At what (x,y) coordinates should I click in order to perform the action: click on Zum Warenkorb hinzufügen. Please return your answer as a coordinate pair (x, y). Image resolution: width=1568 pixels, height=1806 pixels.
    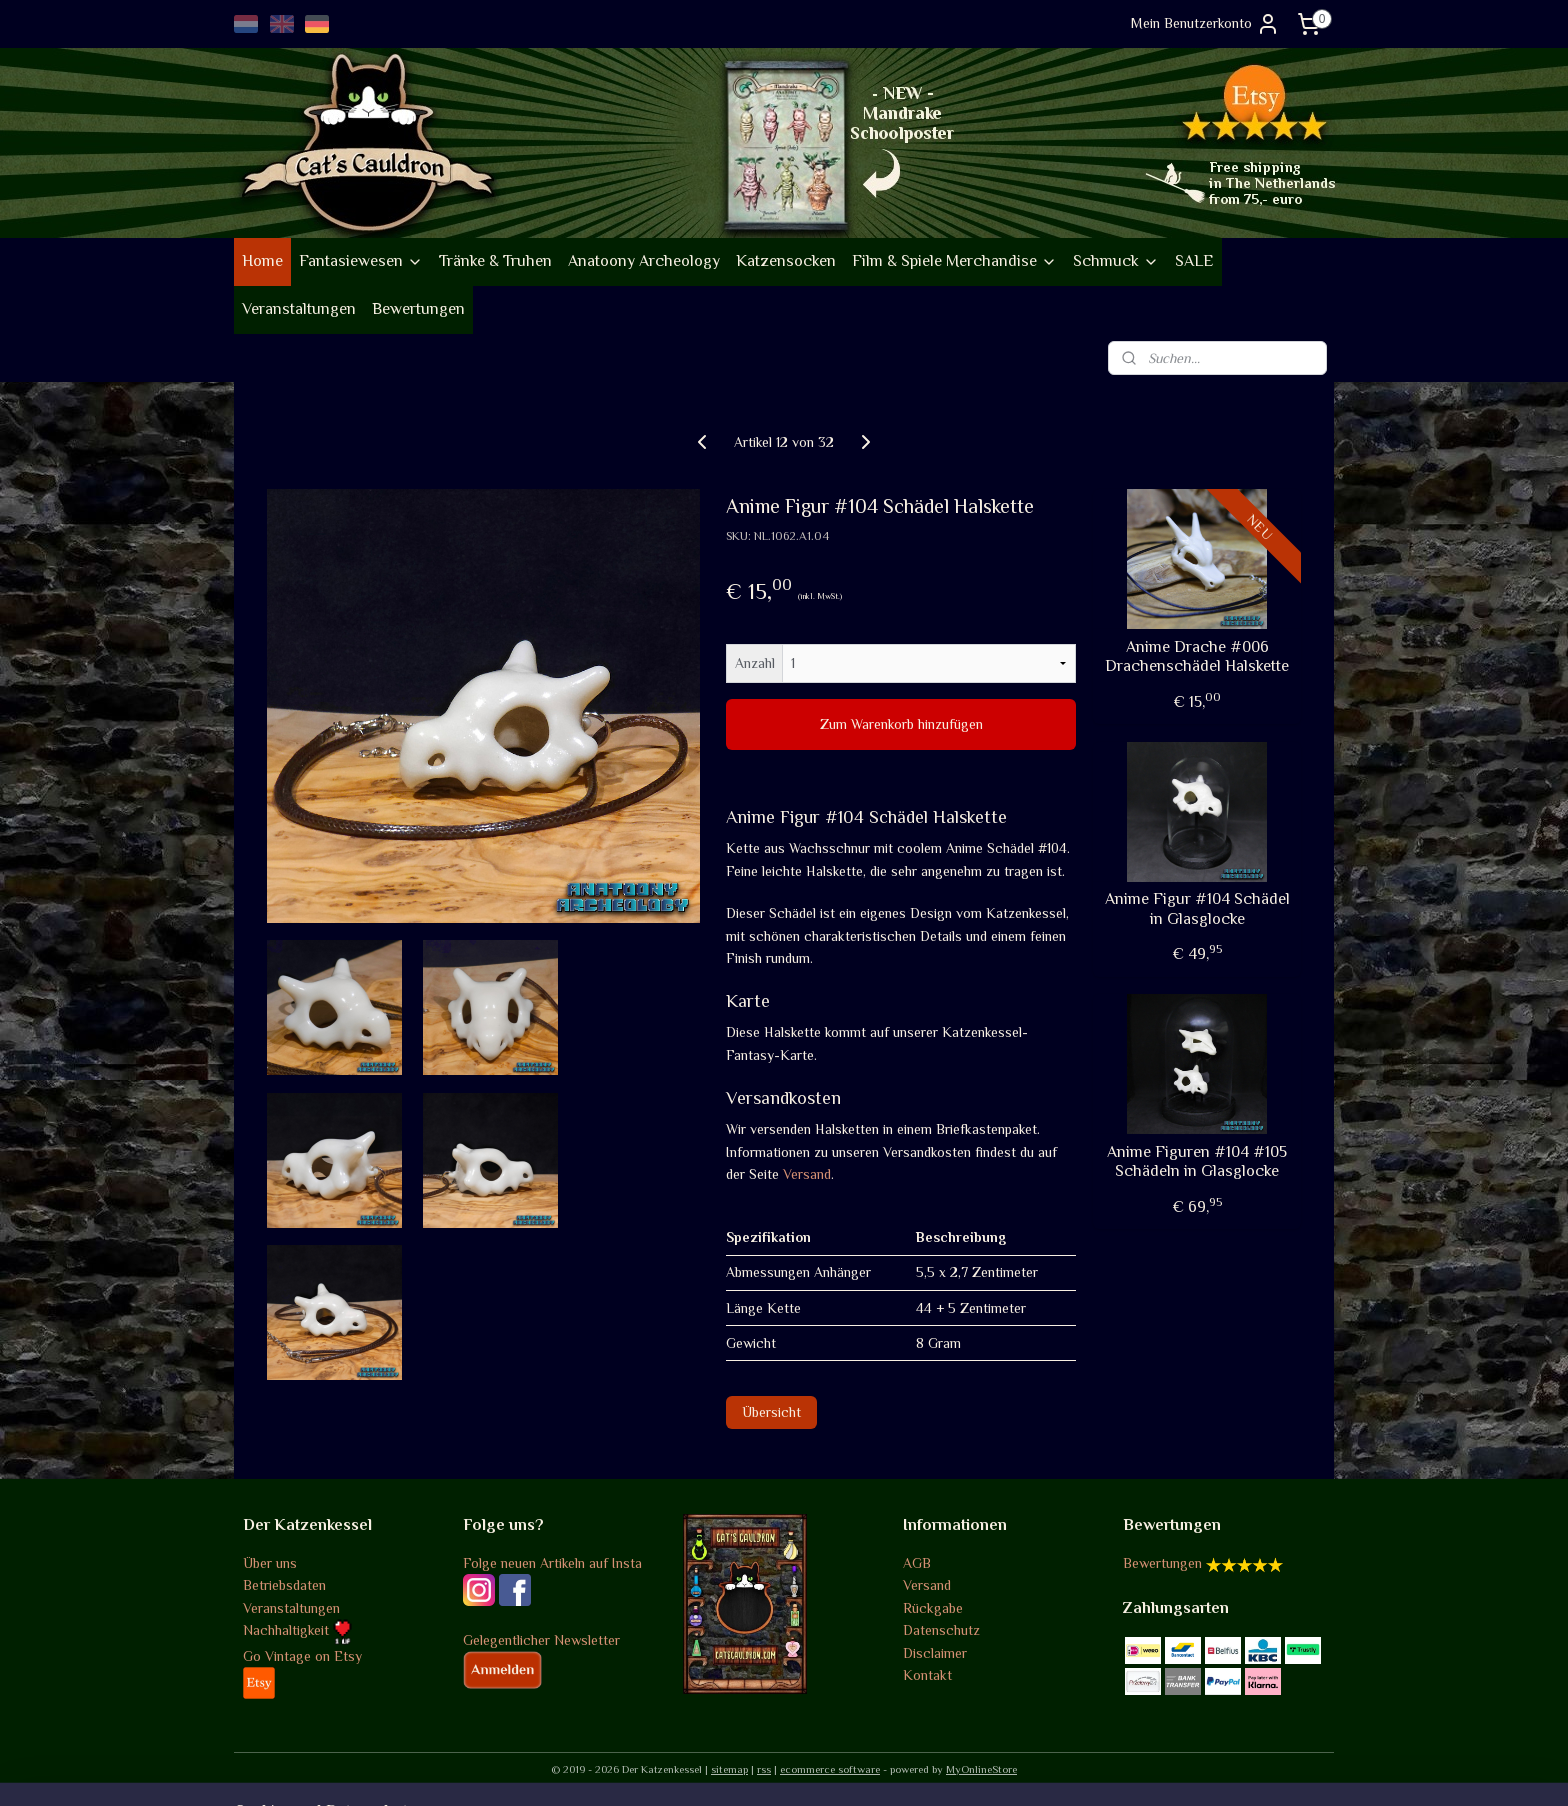
    Looking at the image, I should click on (901, 724).